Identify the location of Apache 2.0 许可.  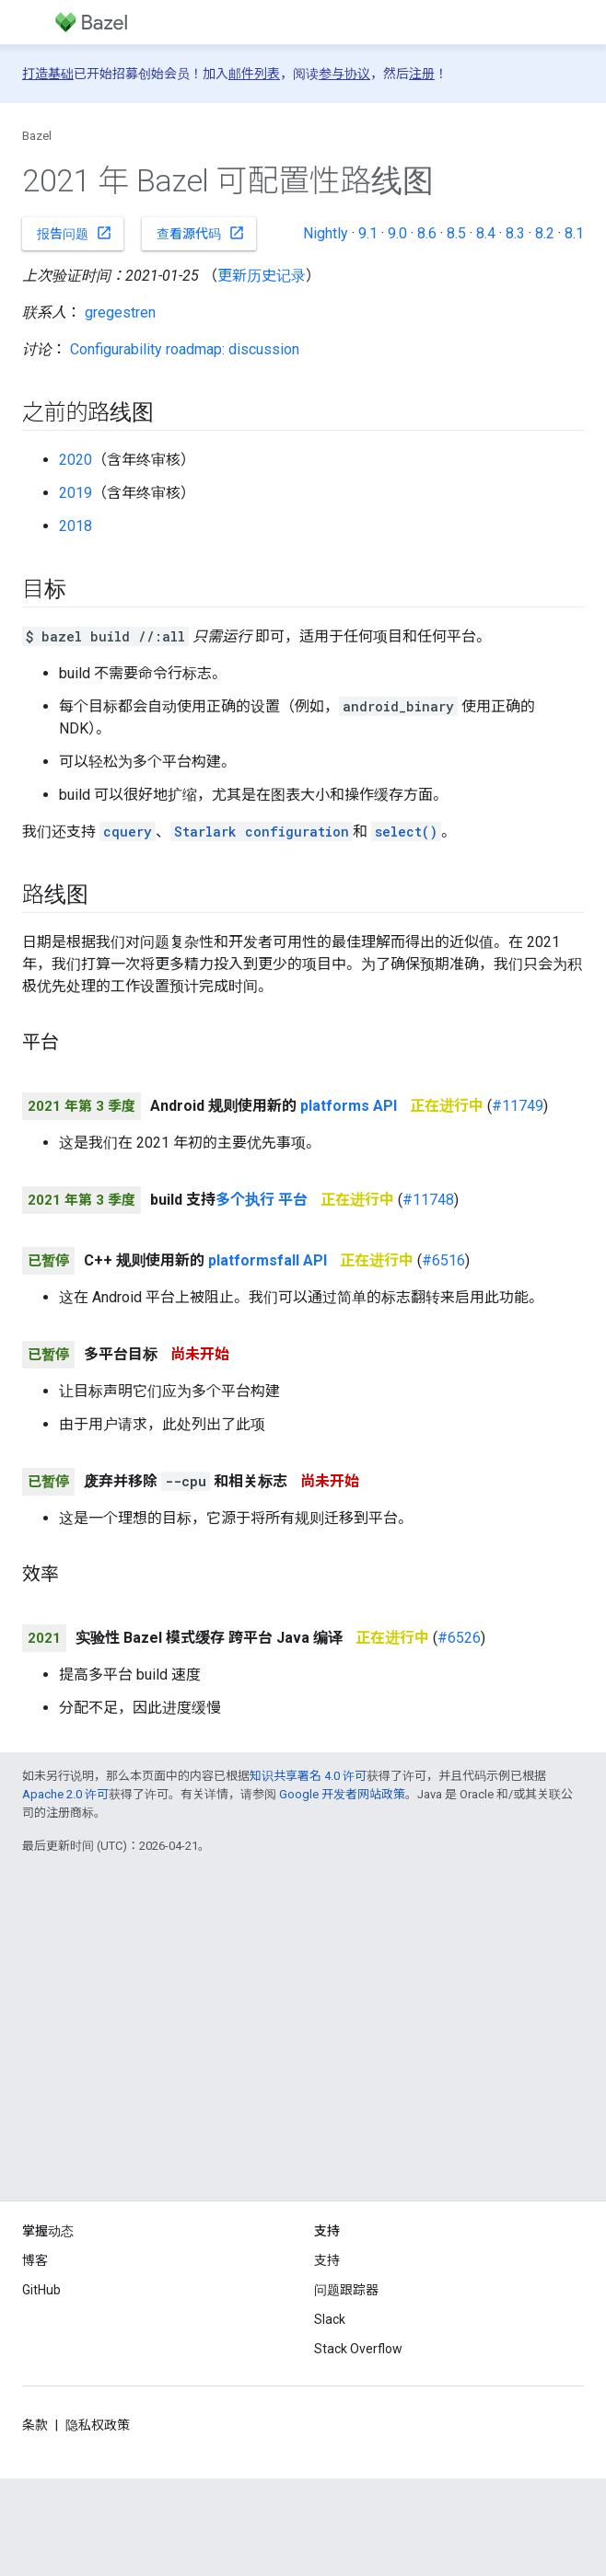
(65, 1794).